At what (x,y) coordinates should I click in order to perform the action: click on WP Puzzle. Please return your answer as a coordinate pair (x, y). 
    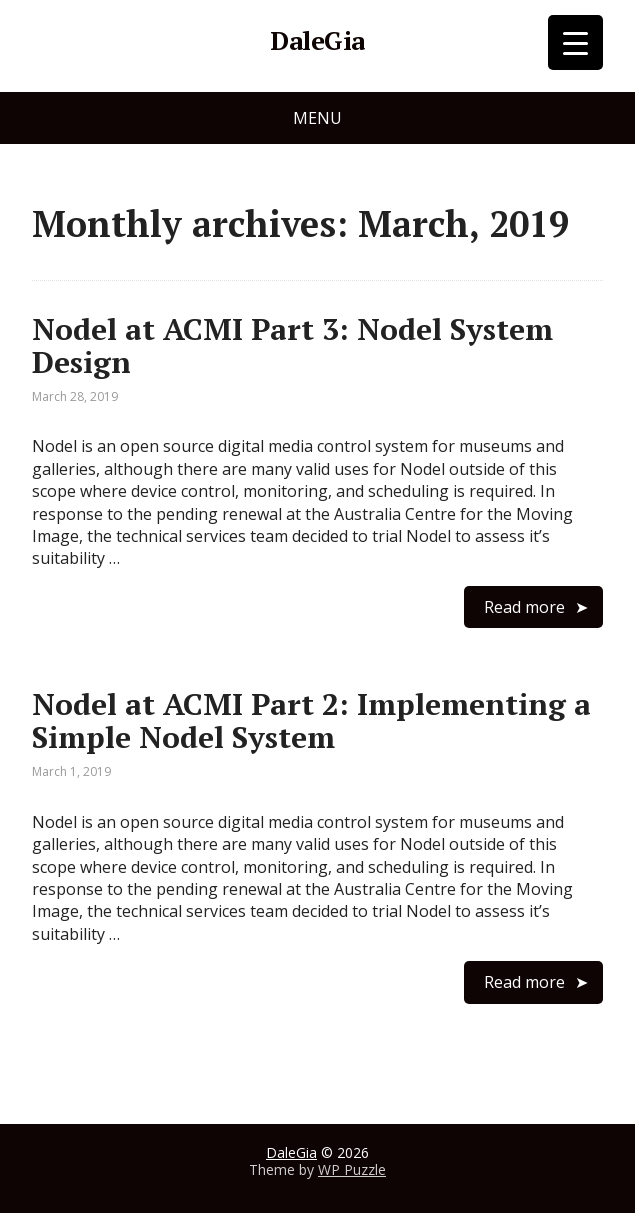
    Looking at the image, I should click on (352, 1169).